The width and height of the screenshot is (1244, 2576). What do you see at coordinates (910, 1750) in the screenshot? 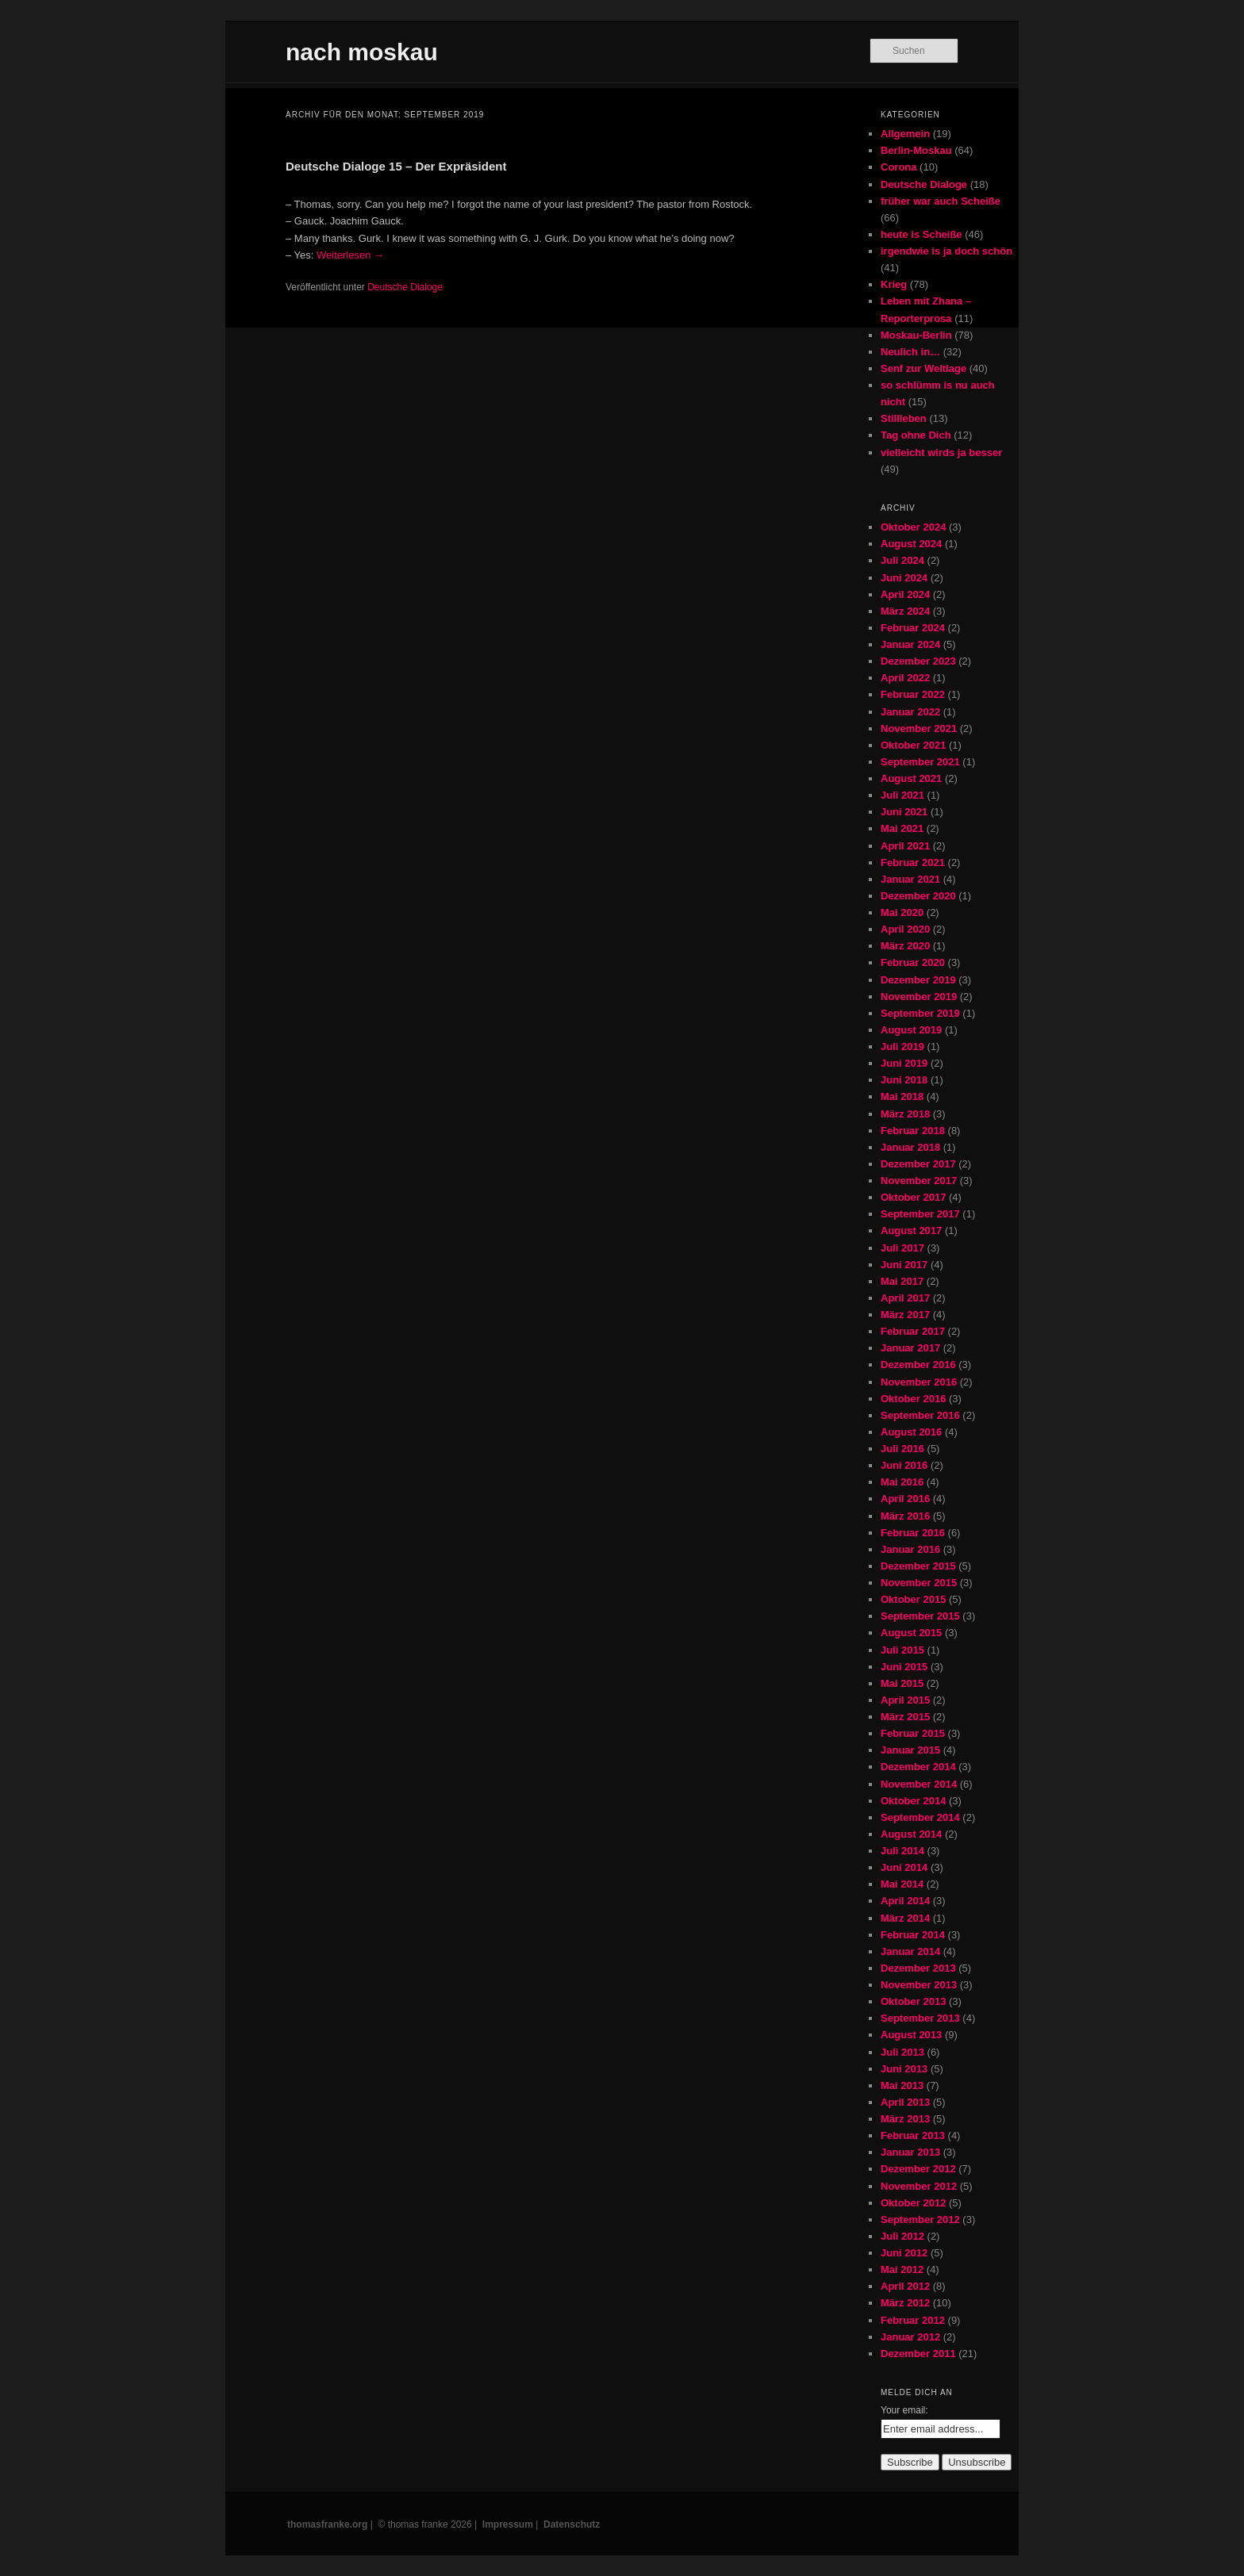
I see `Januar 2015` at bounding box center [910, 1750].